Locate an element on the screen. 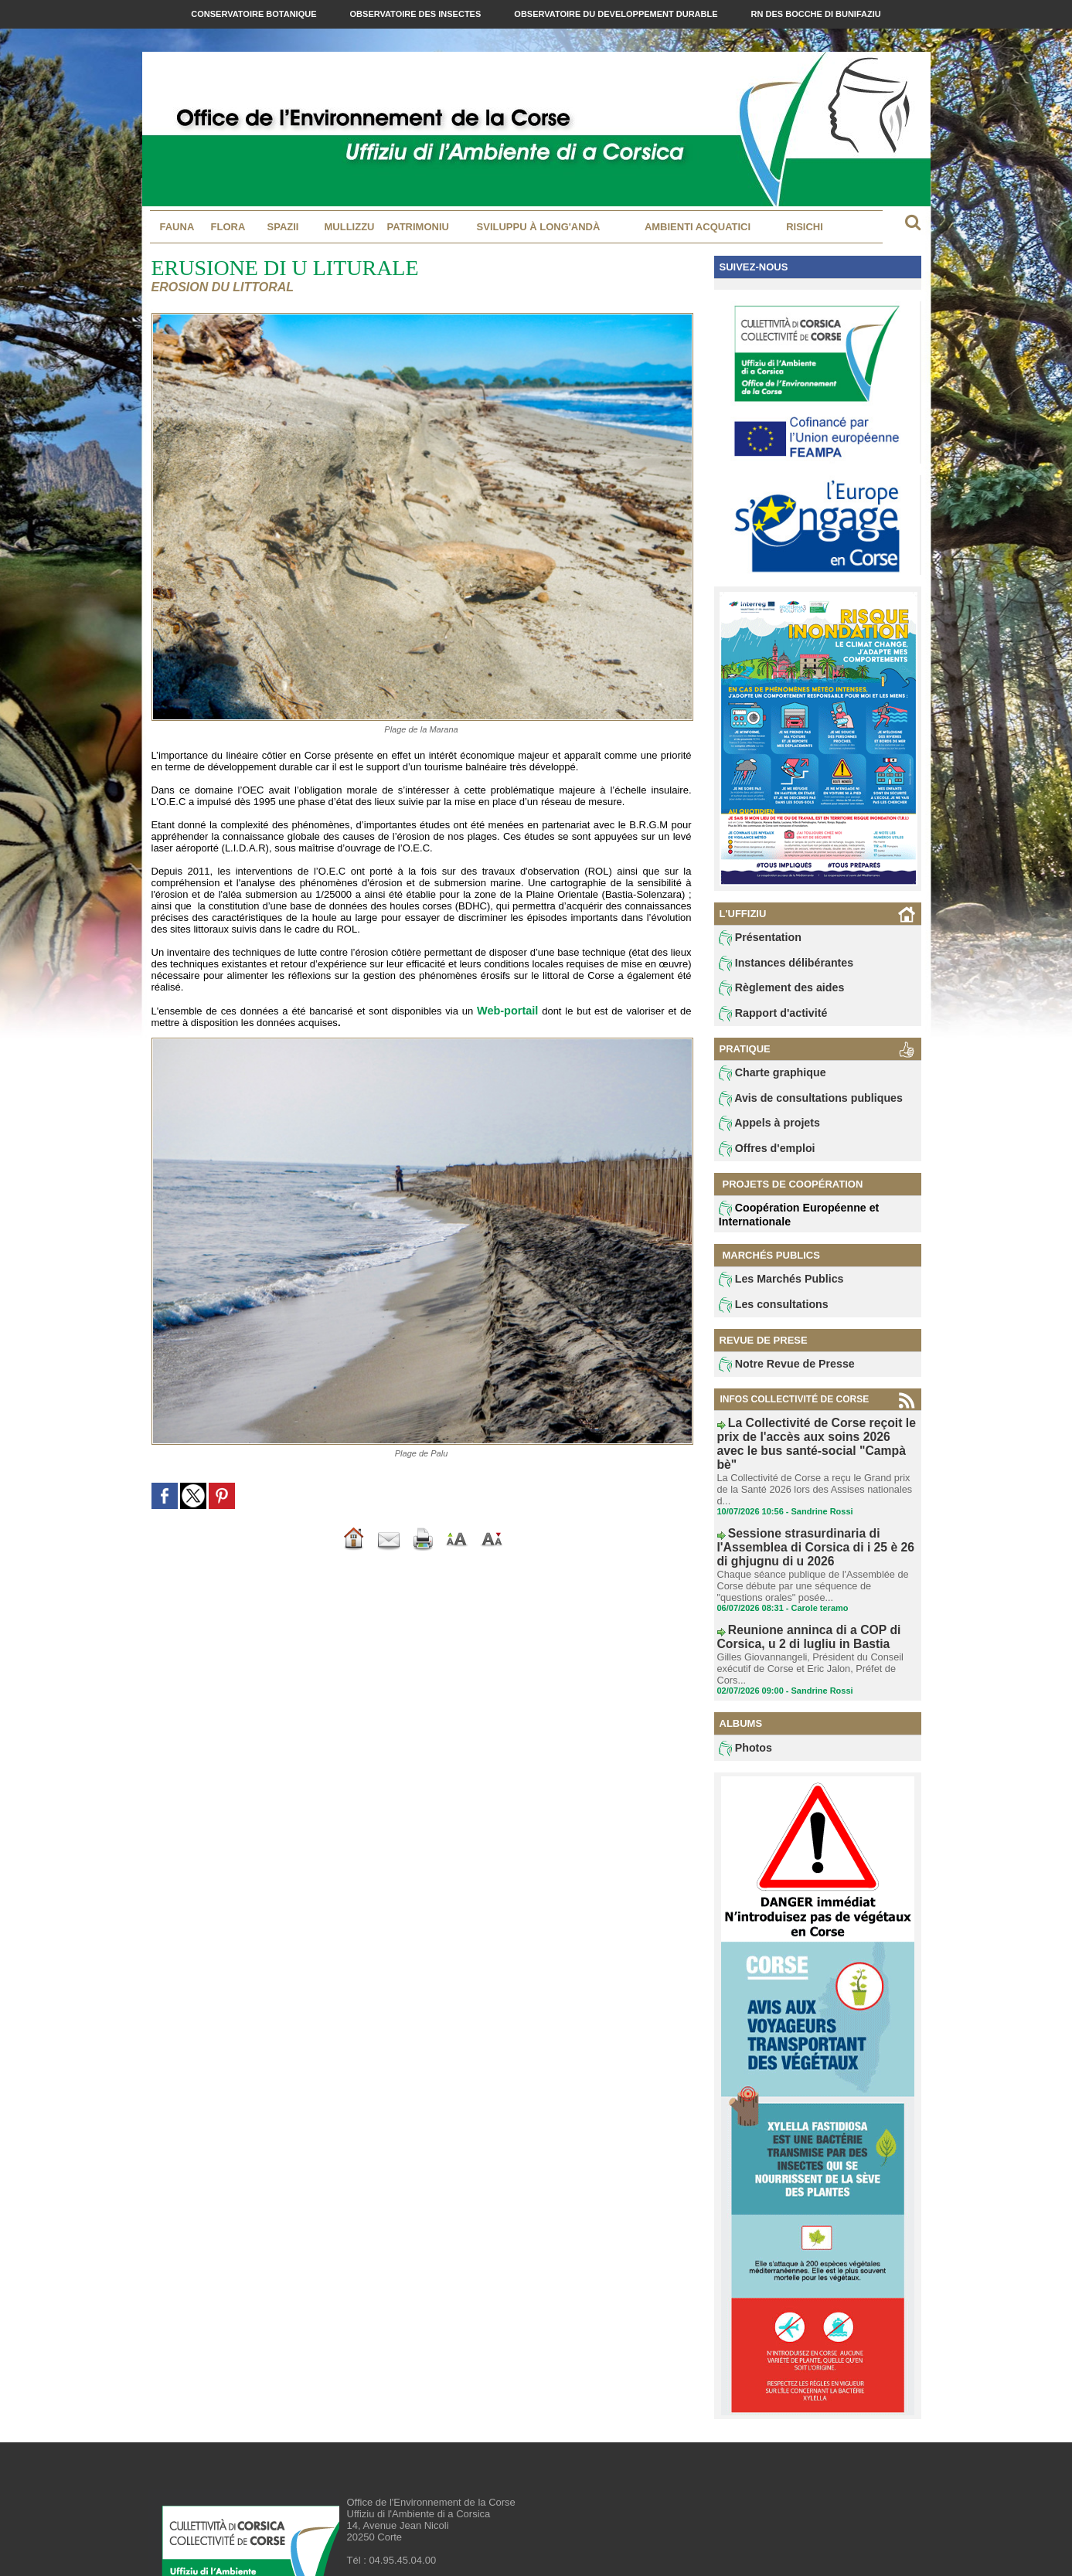 Image resolution: width=1072 pixels, height=2576 pixels. Gilles Giovannangeli, Président du Conseil exécutif de Corse et Eric Jalon, Préfet de Cors... is located at coordinates (816, 1609).